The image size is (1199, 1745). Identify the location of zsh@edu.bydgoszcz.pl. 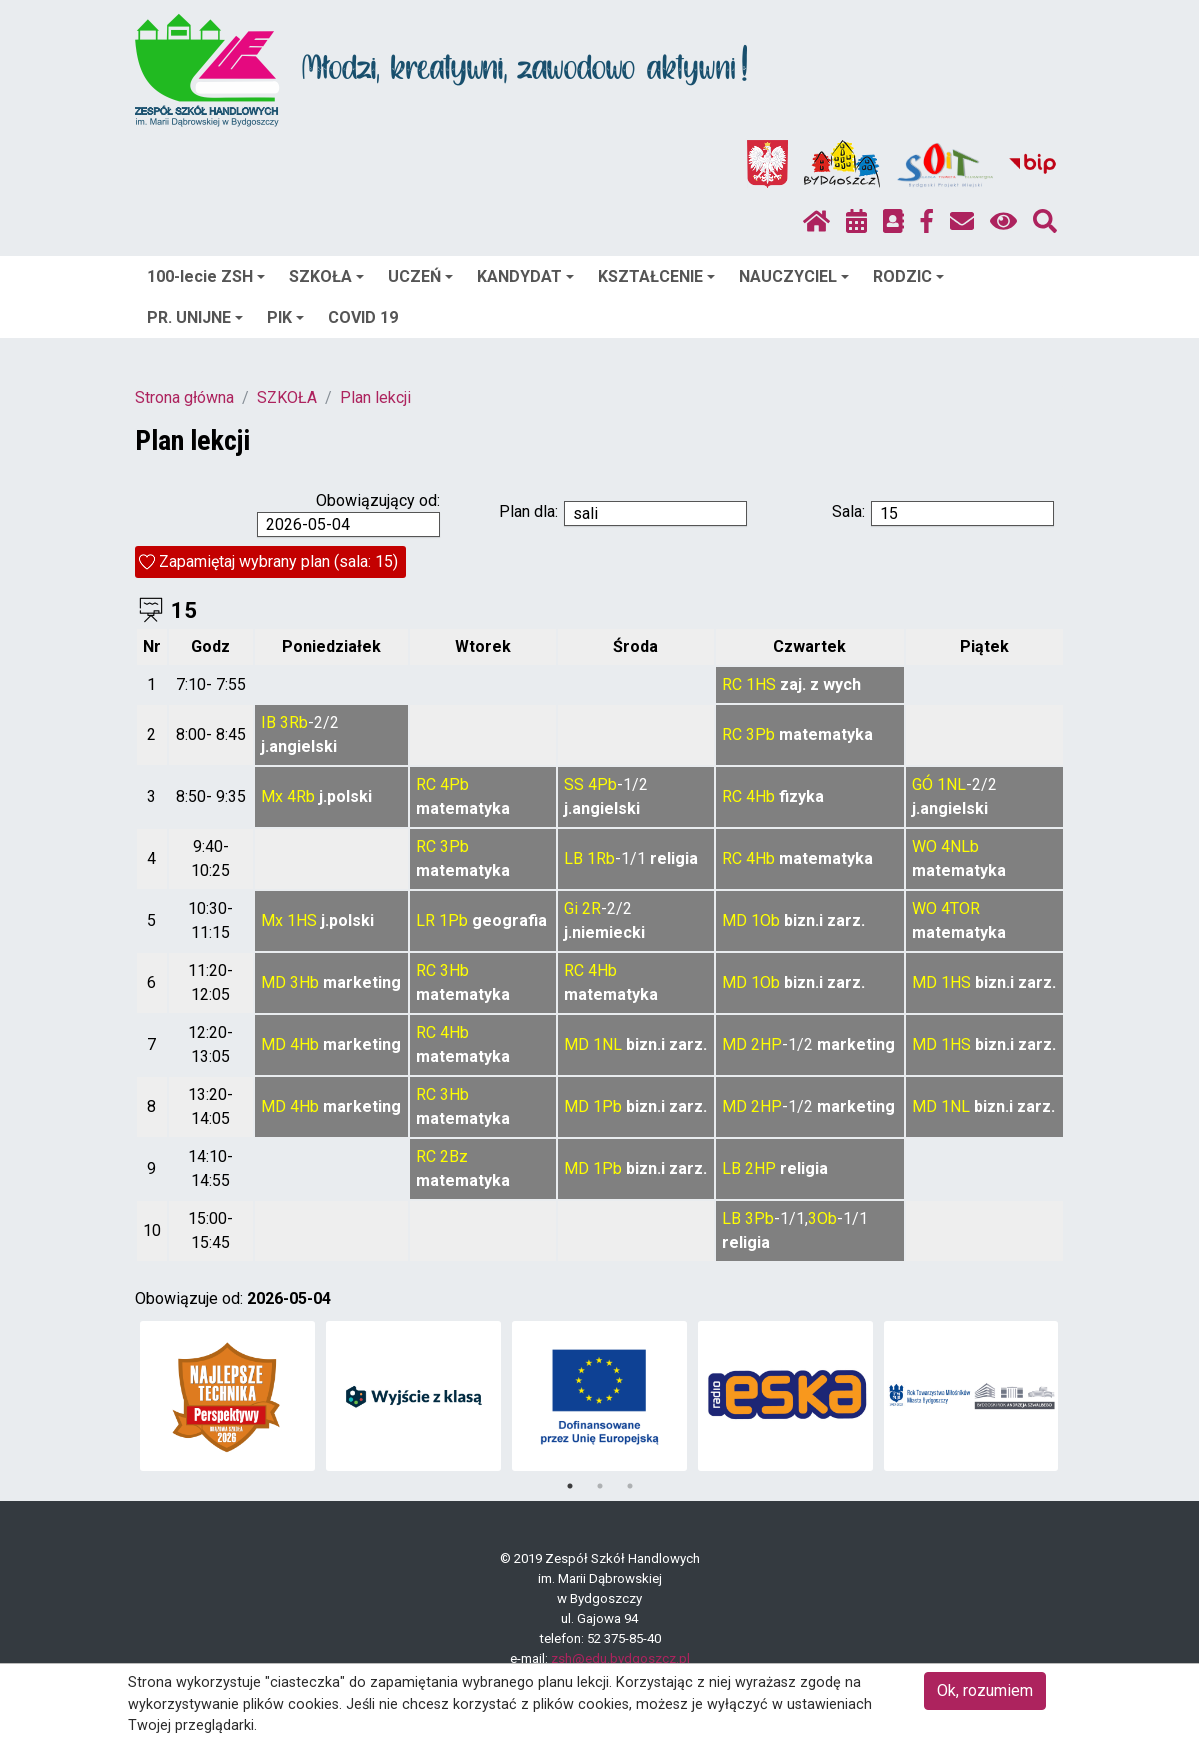
(620, 1658).